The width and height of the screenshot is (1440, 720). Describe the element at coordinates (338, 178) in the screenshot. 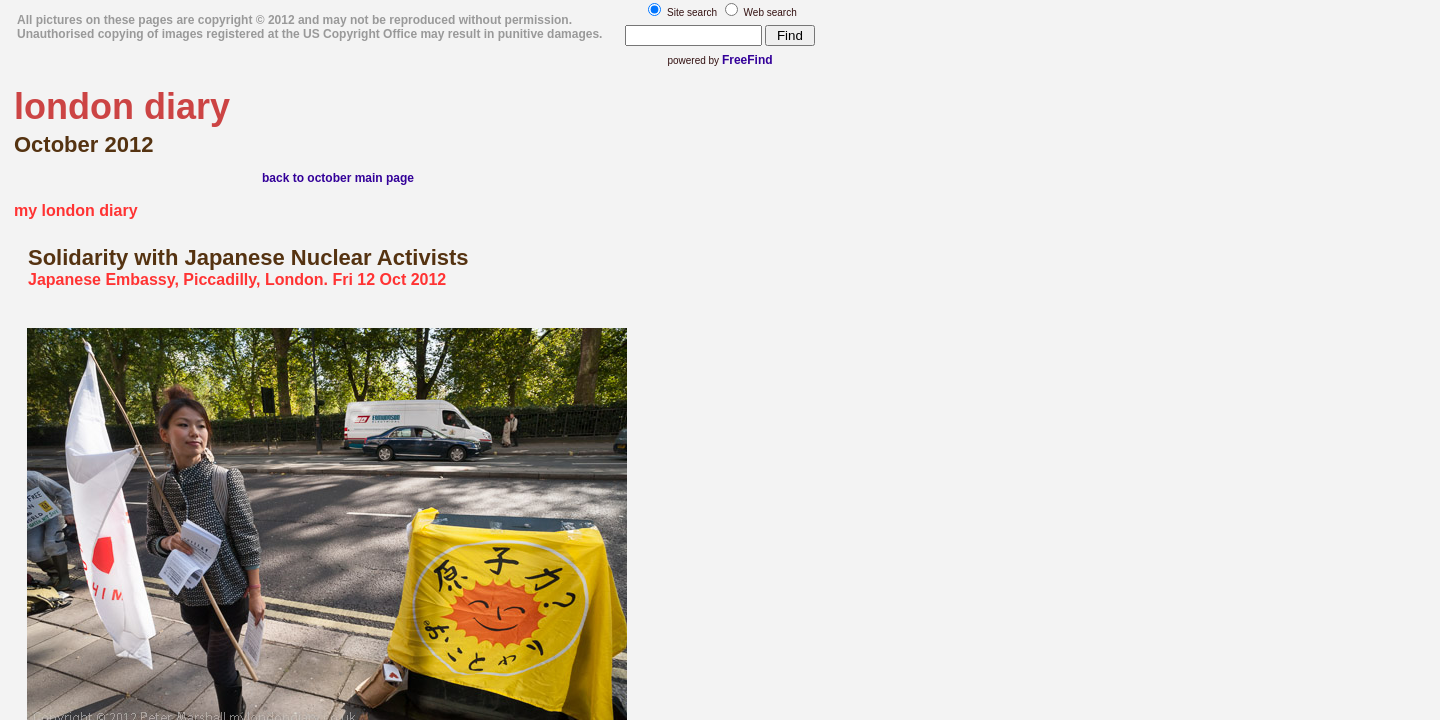

I see `back to october main page` at that location.